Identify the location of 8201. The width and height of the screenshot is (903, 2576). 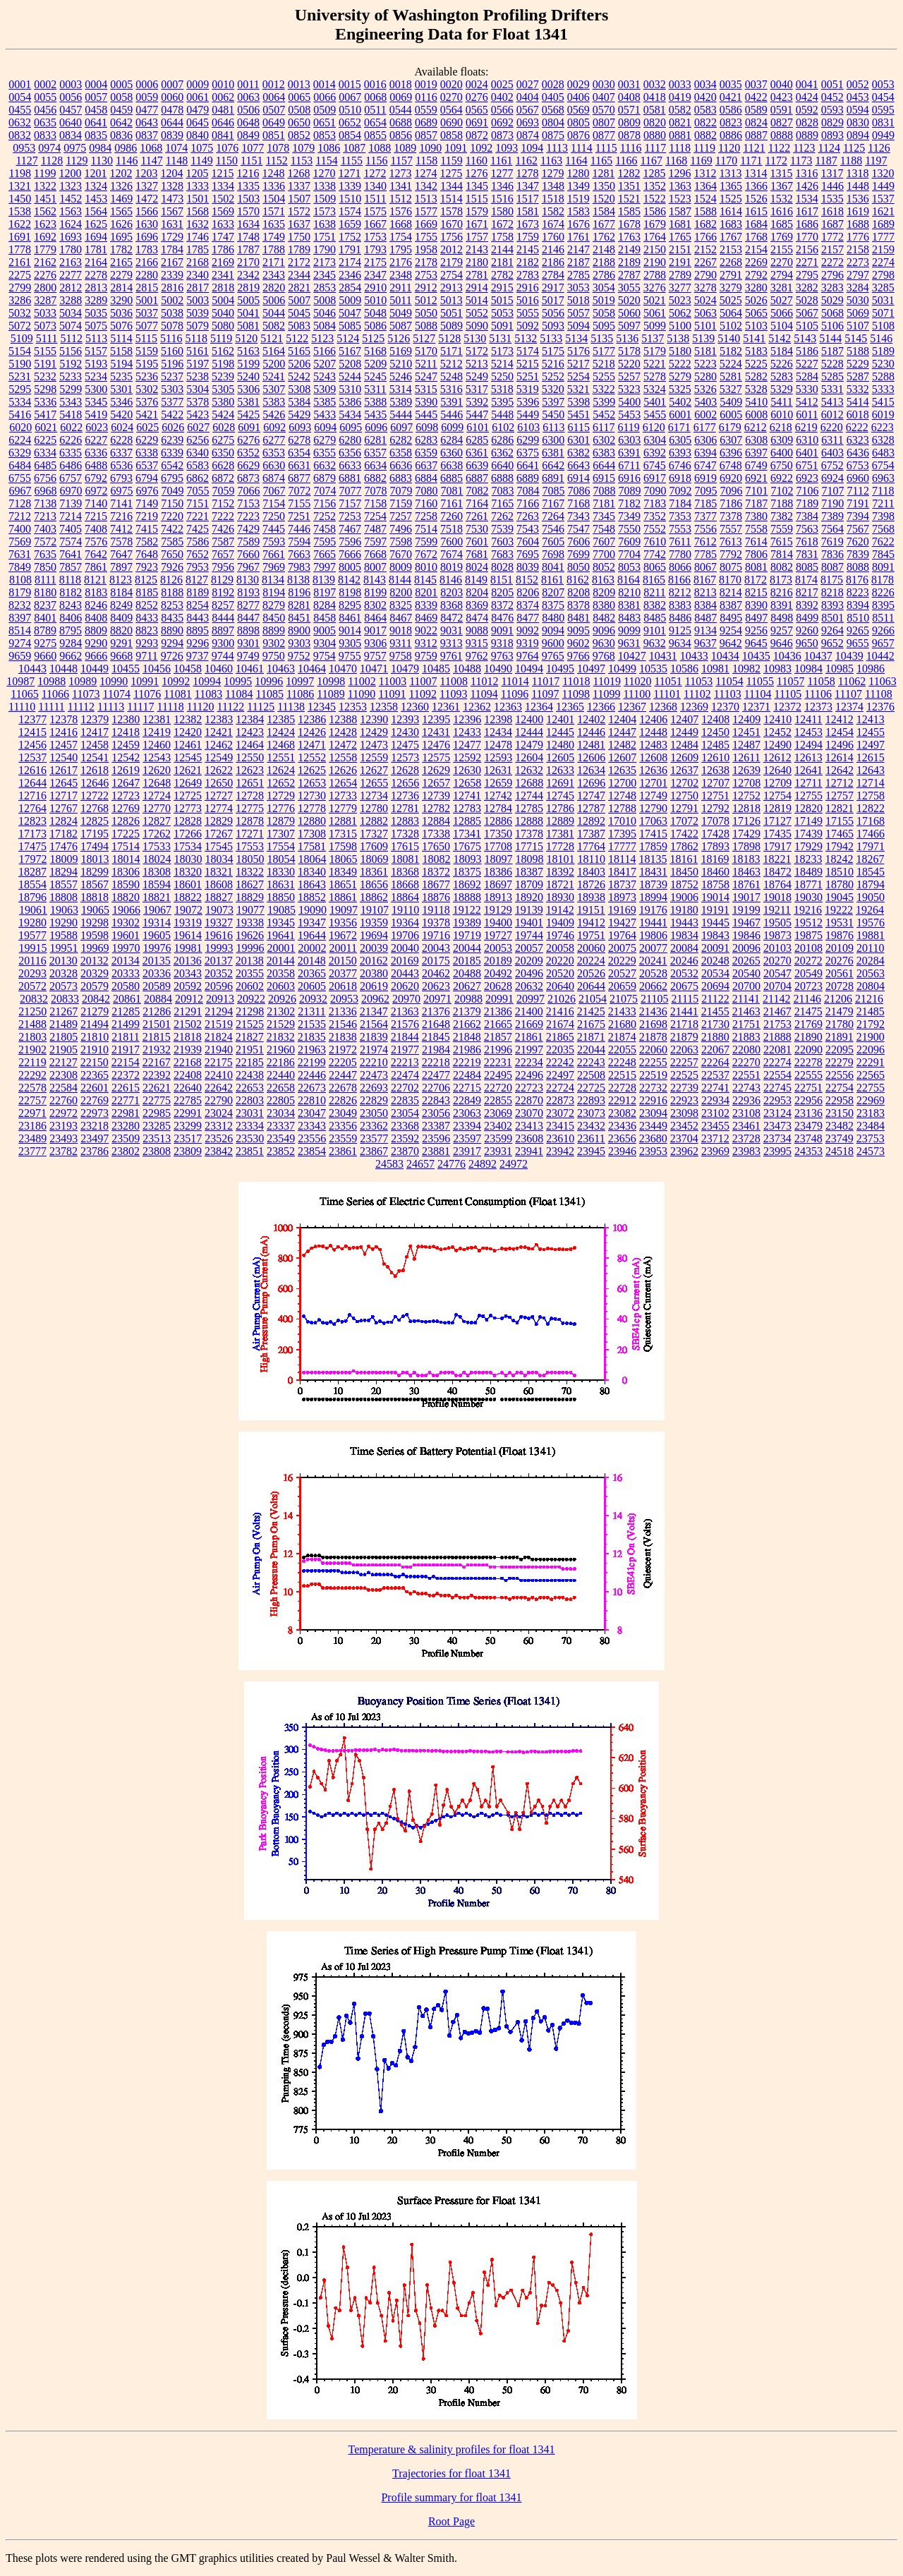
(426, 592).